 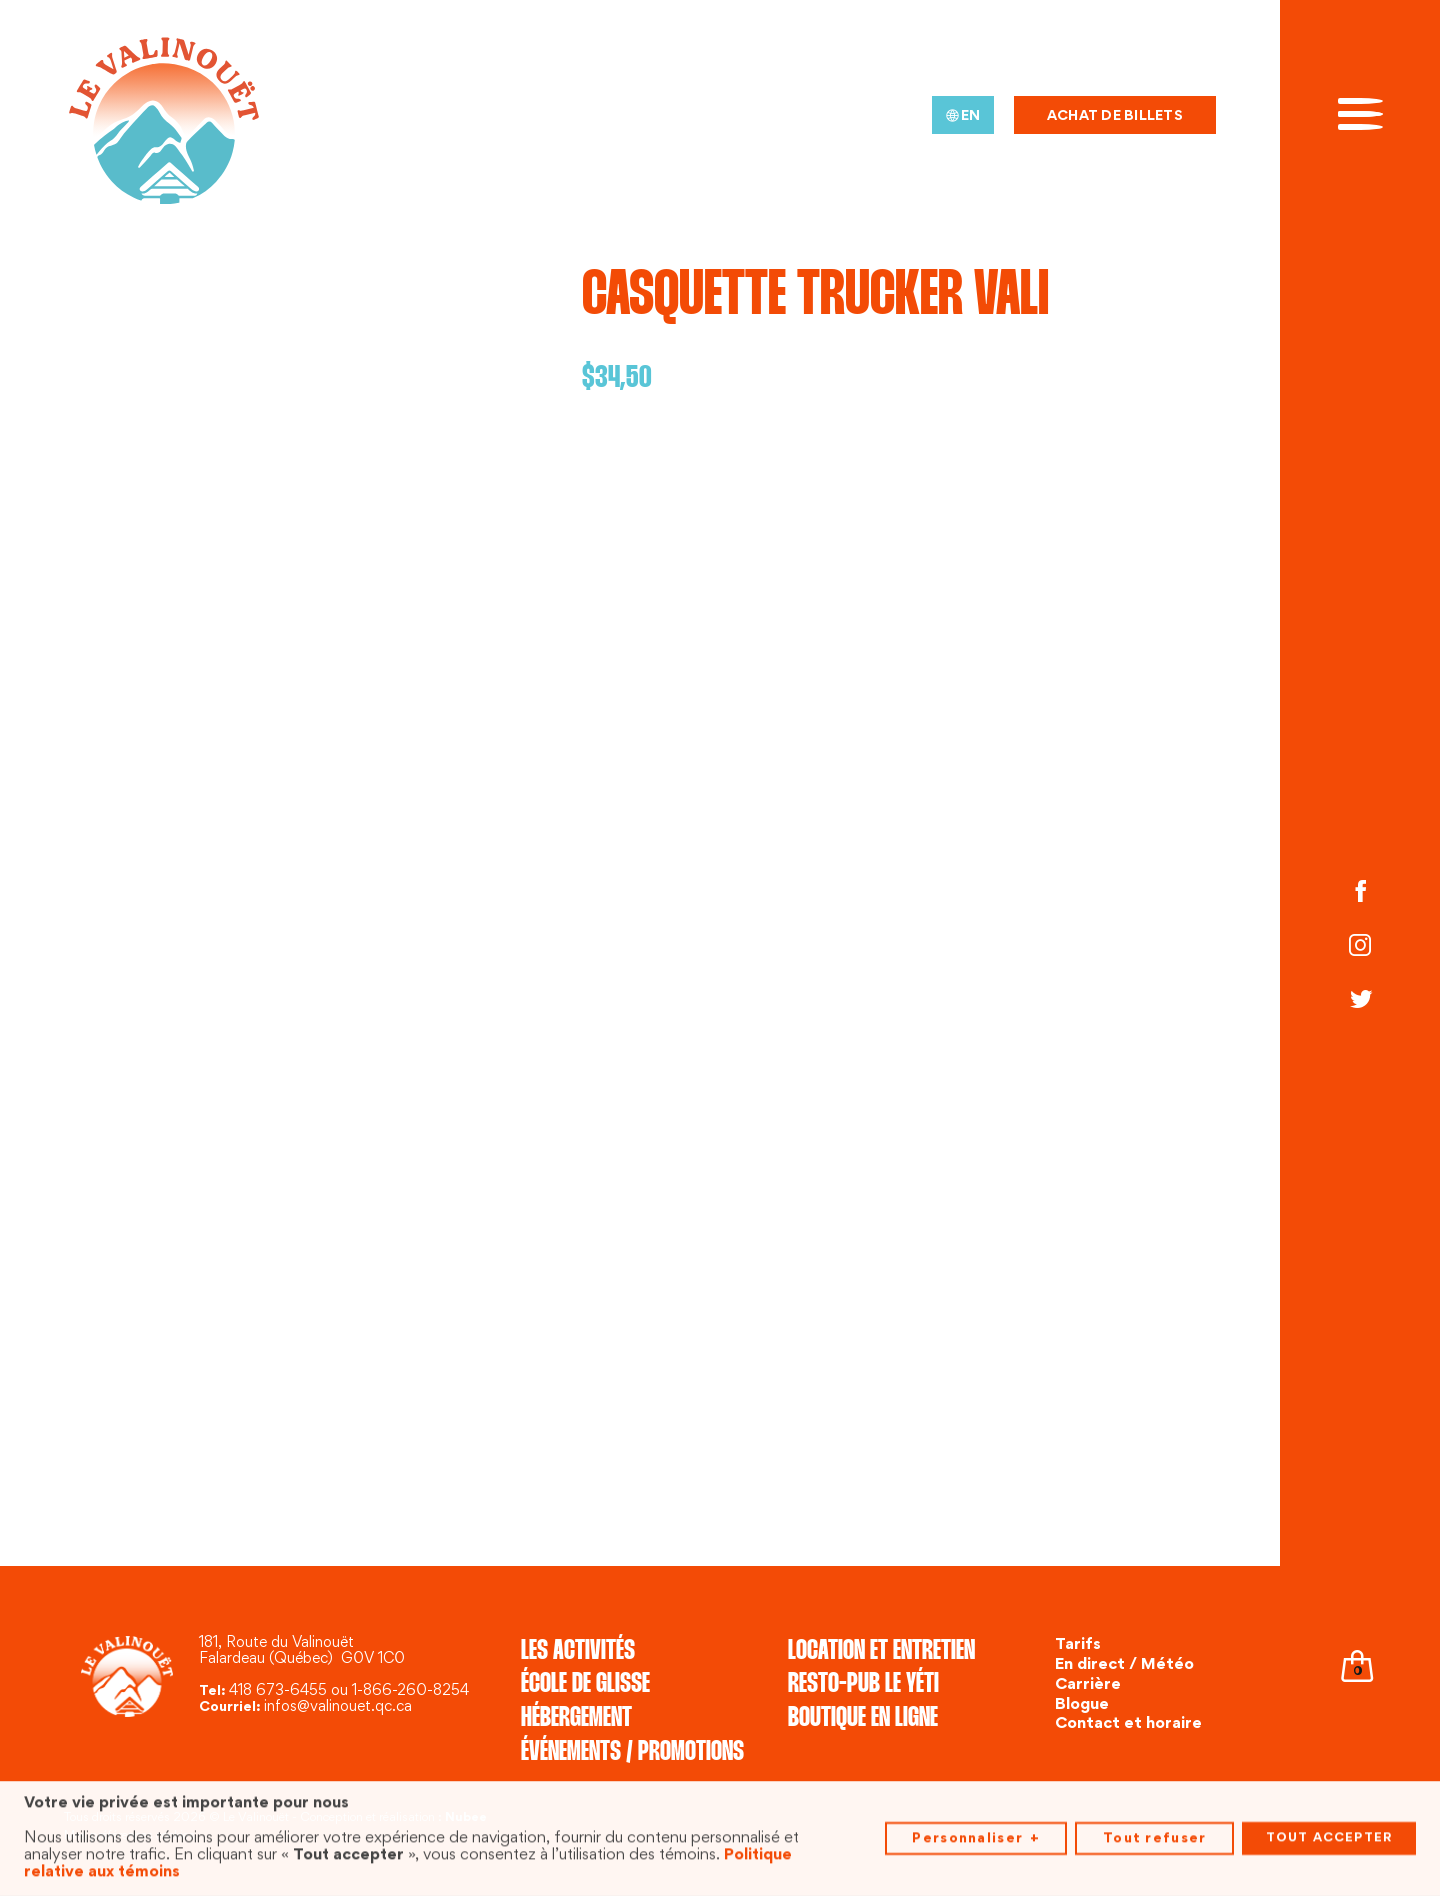 What do you see at coordinates (1360, 112) in the screenshot?
I see `[Ouvrir/fermer le menu principal]` at bounding box center [1360, 112].